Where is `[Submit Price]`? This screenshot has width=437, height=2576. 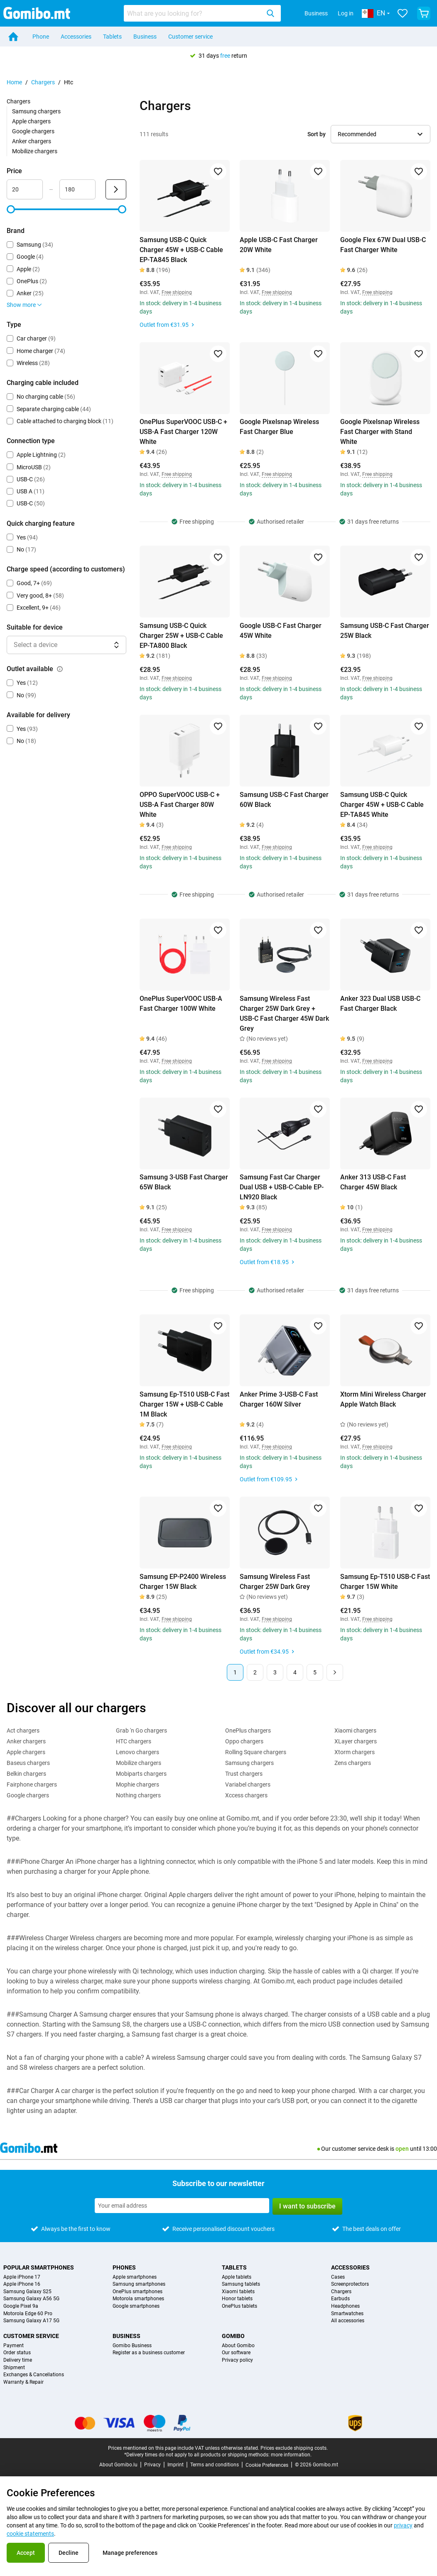
[Submit Price] is located at coordinates (116, 189).